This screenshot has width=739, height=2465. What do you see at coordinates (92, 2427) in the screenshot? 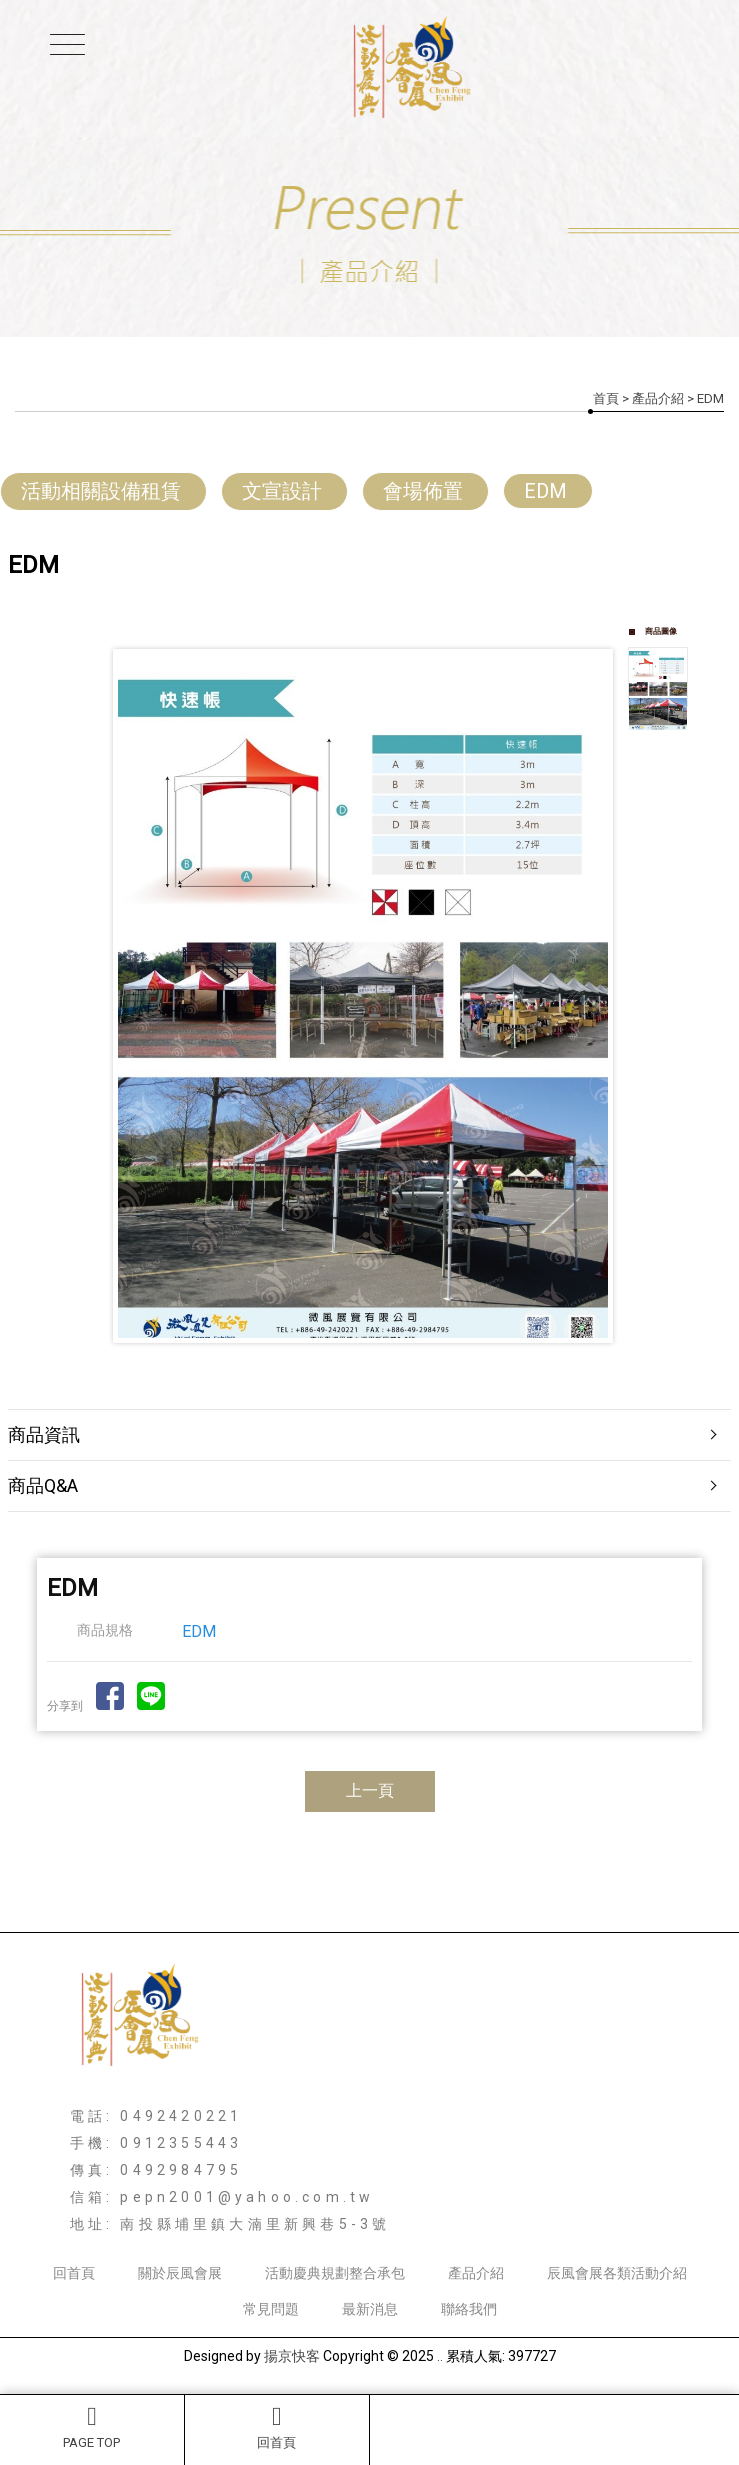
I see `PAGE TOP` at bounding box center [92, 2427].